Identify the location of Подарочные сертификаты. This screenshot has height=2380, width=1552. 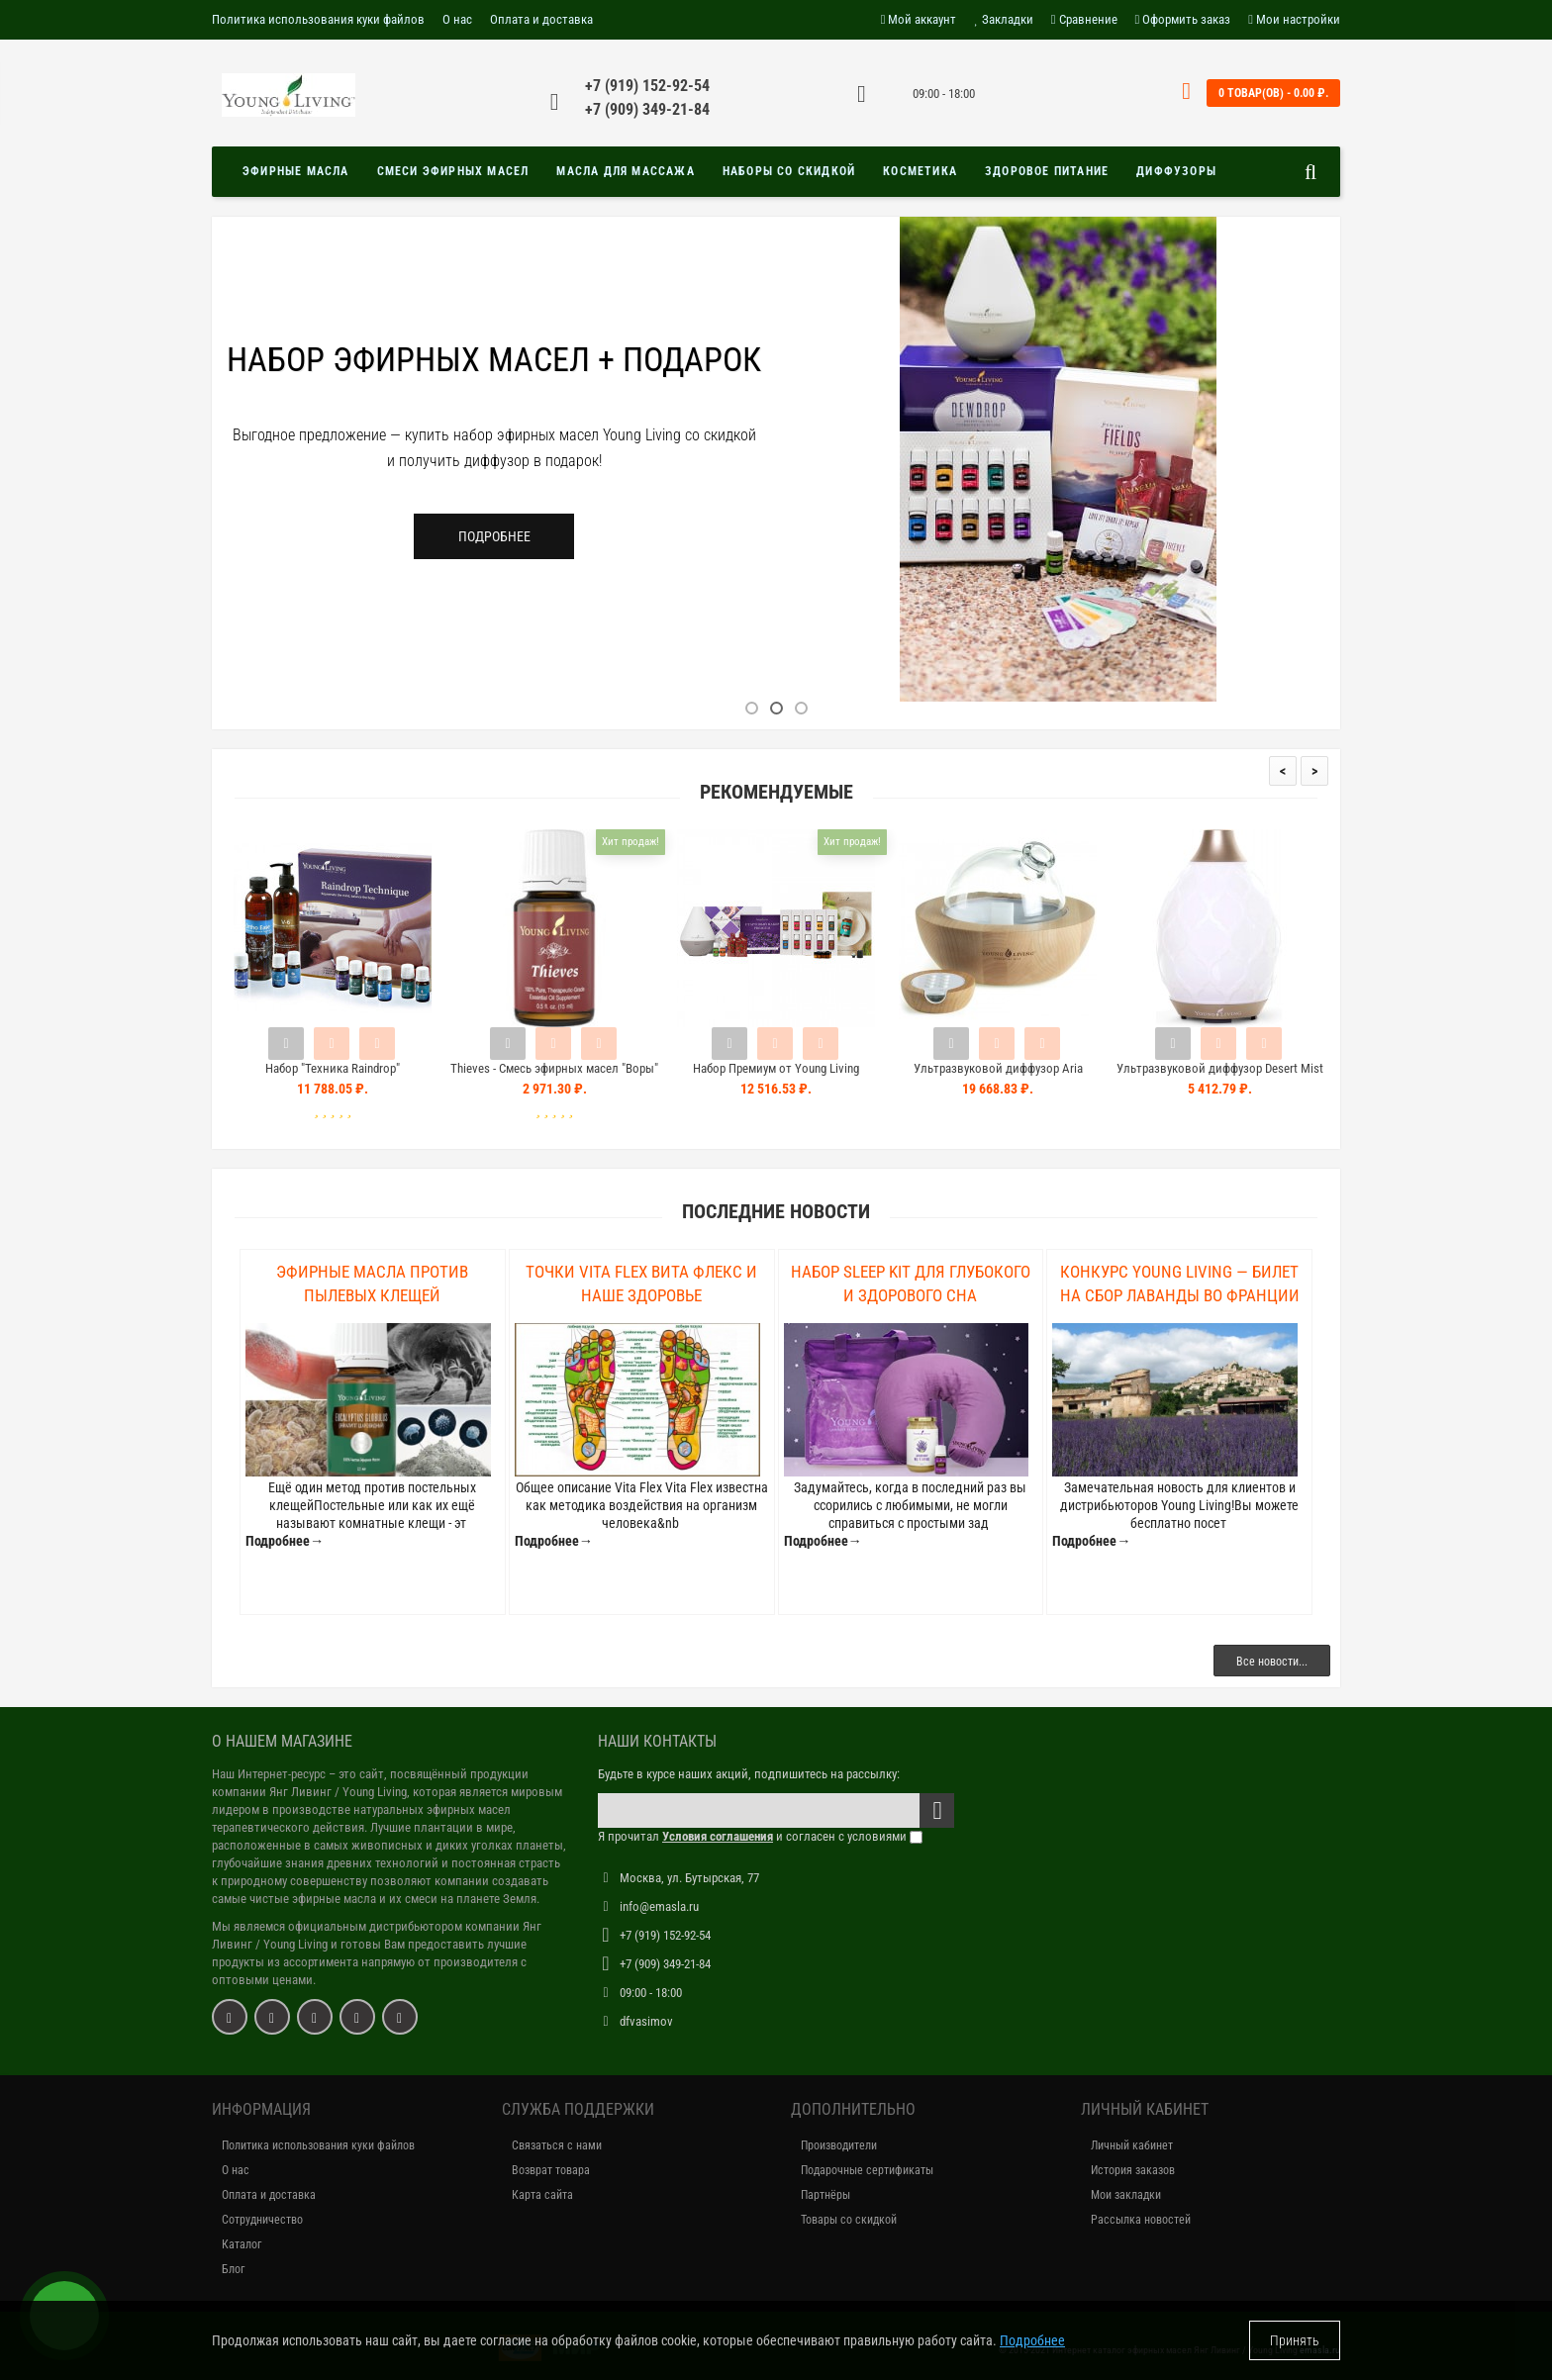
(867, 2170).